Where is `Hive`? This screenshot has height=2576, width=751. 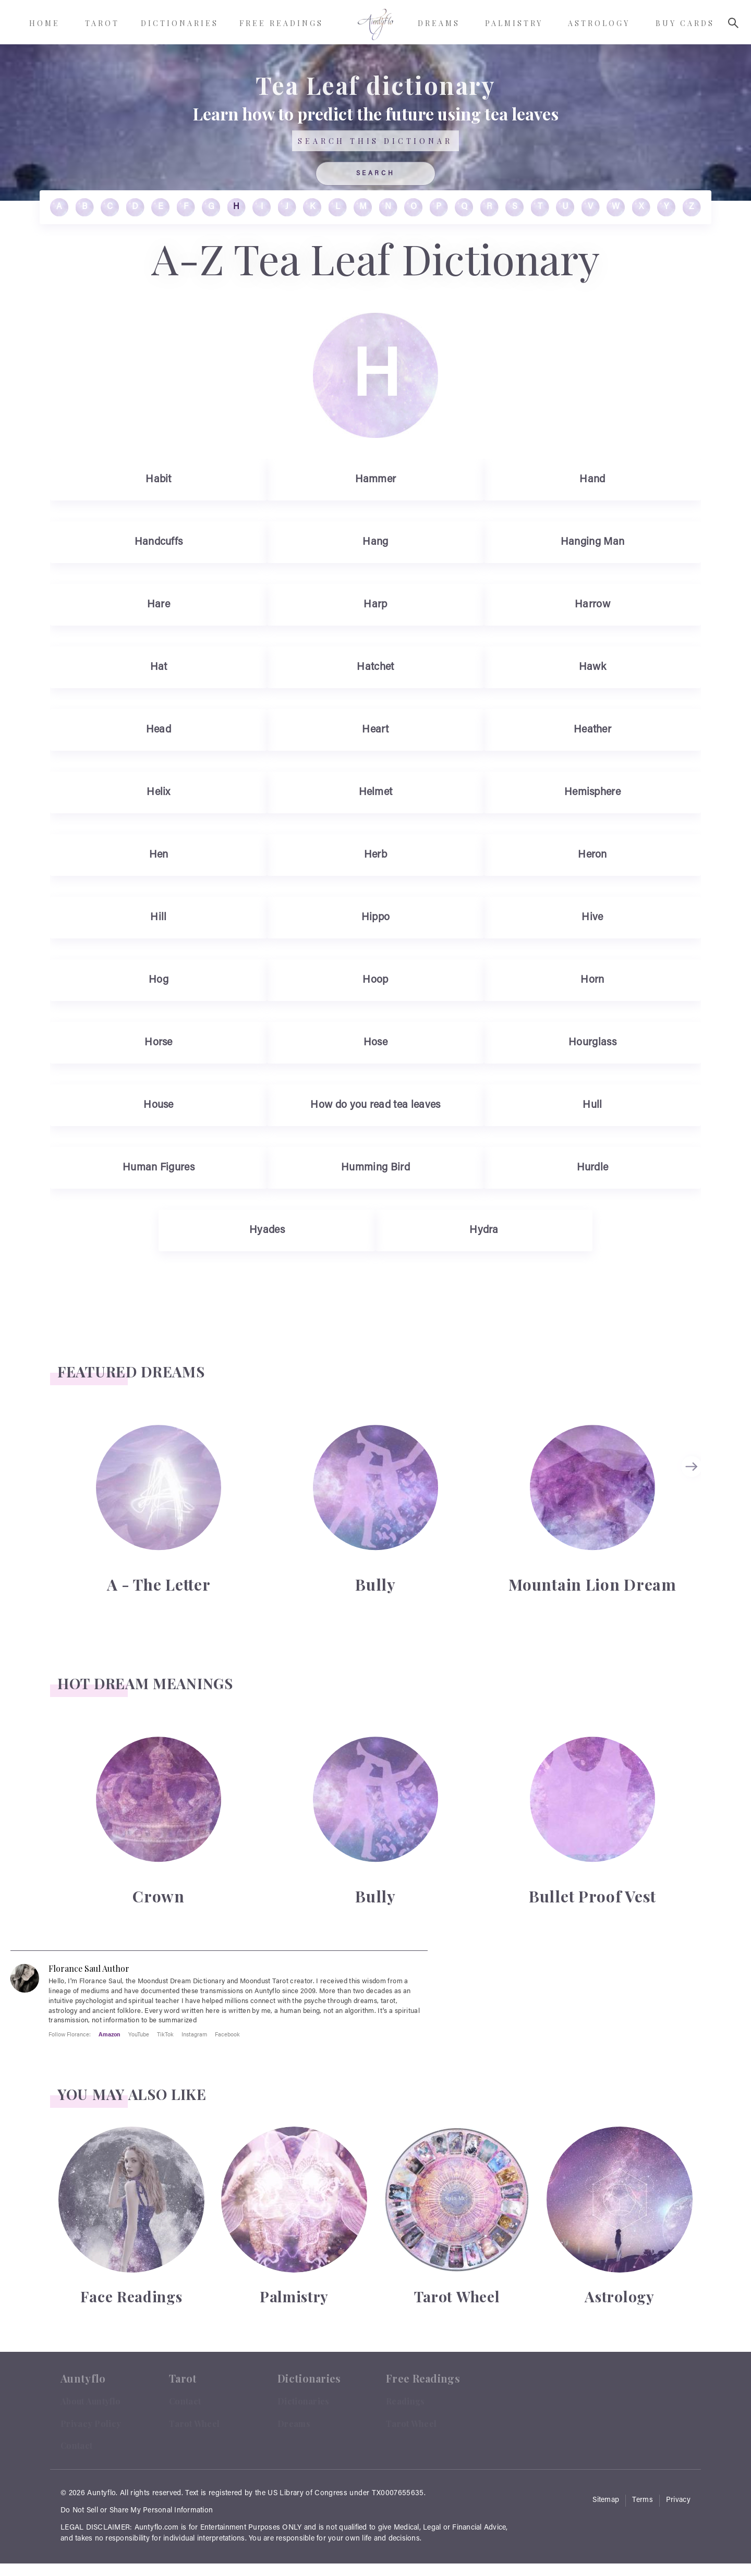
Hive is located at coordinates (592, 917).